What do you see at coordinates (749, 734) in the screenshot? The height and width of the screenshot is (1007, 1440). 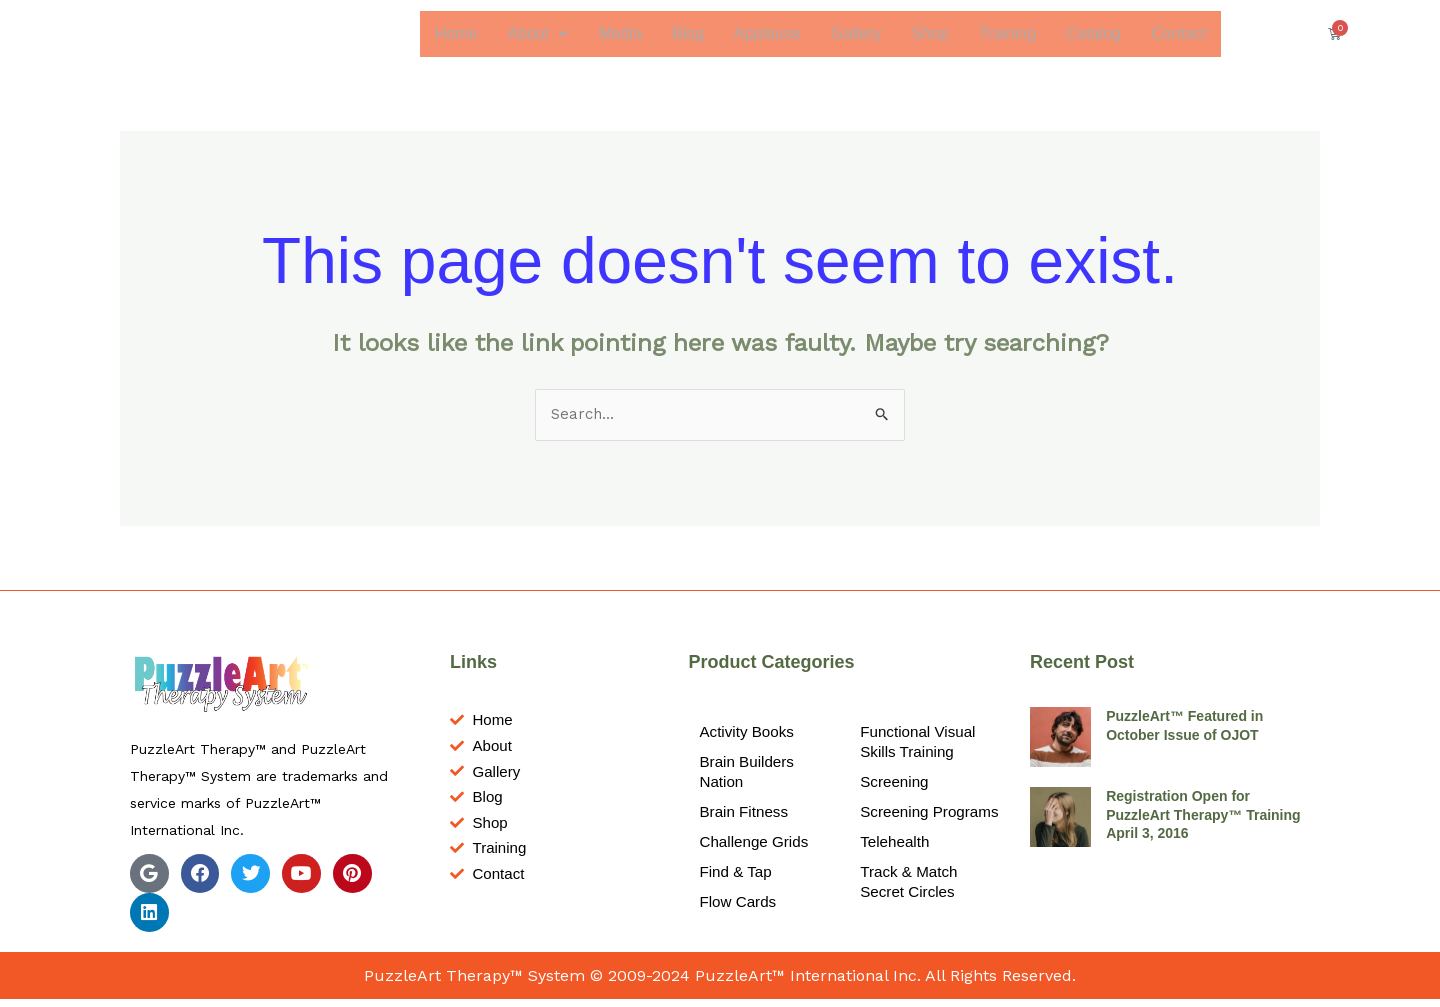 I see `Activity Books` at bounding box center [749, 734].